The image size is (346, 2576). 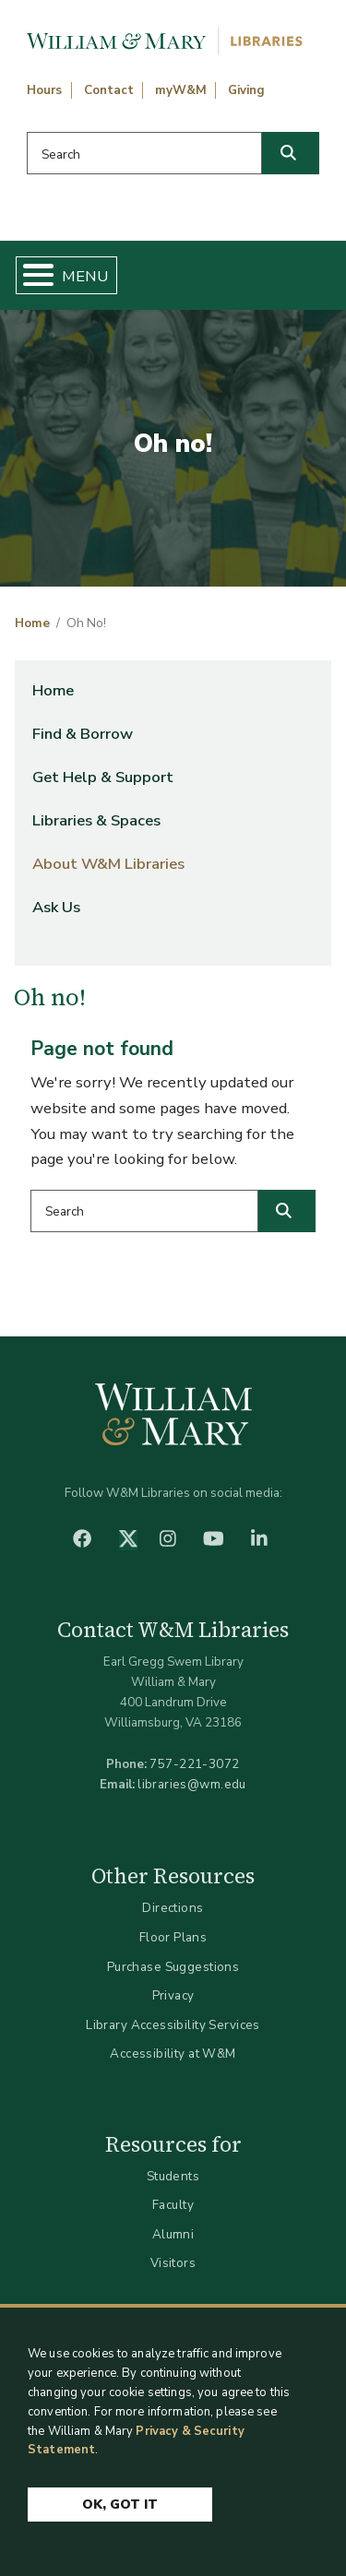 What do you see at coordinates (181, 90) in the screenshot?
I see `myW&M` at bounding box center [181, 90].